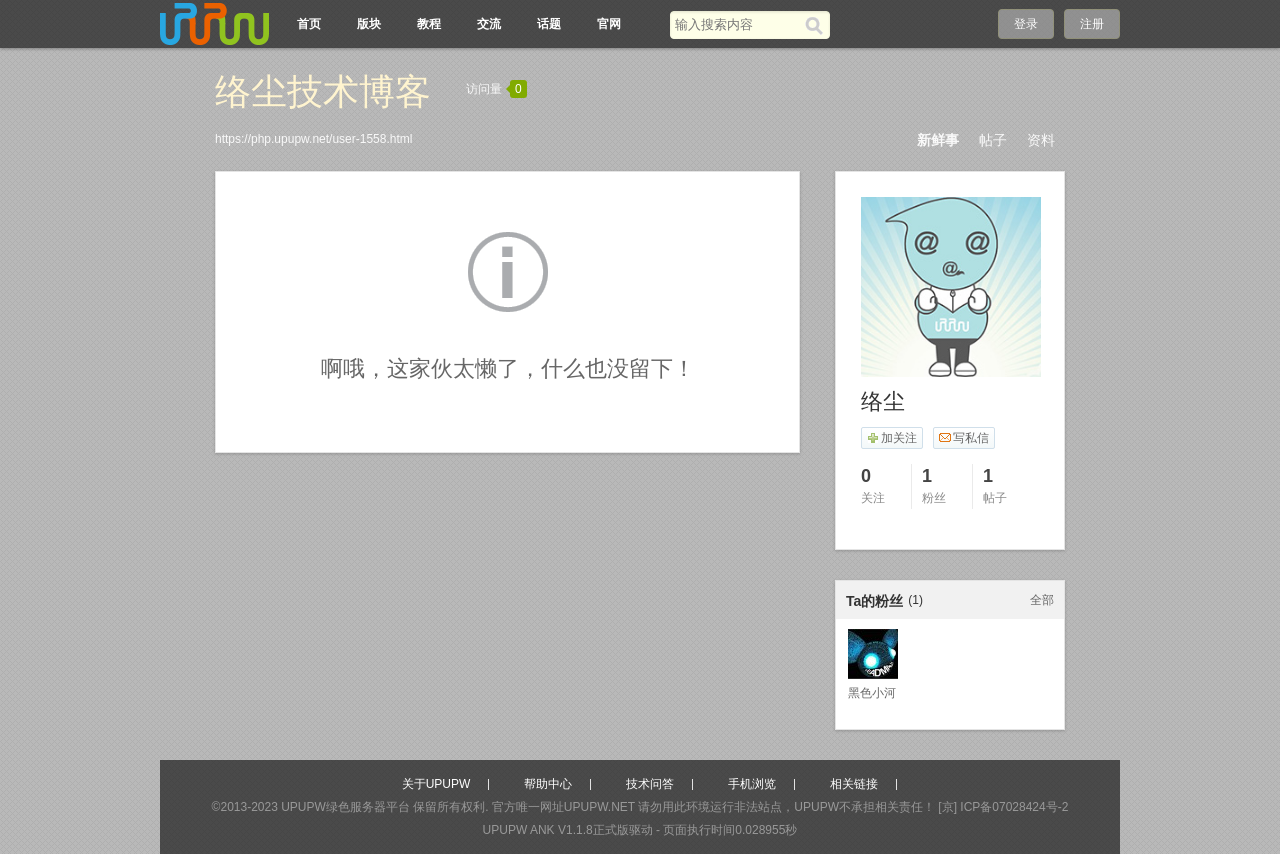 This screenshot has height=854, width=1280. I want to click on [搜索关键词], so click(737, 24).